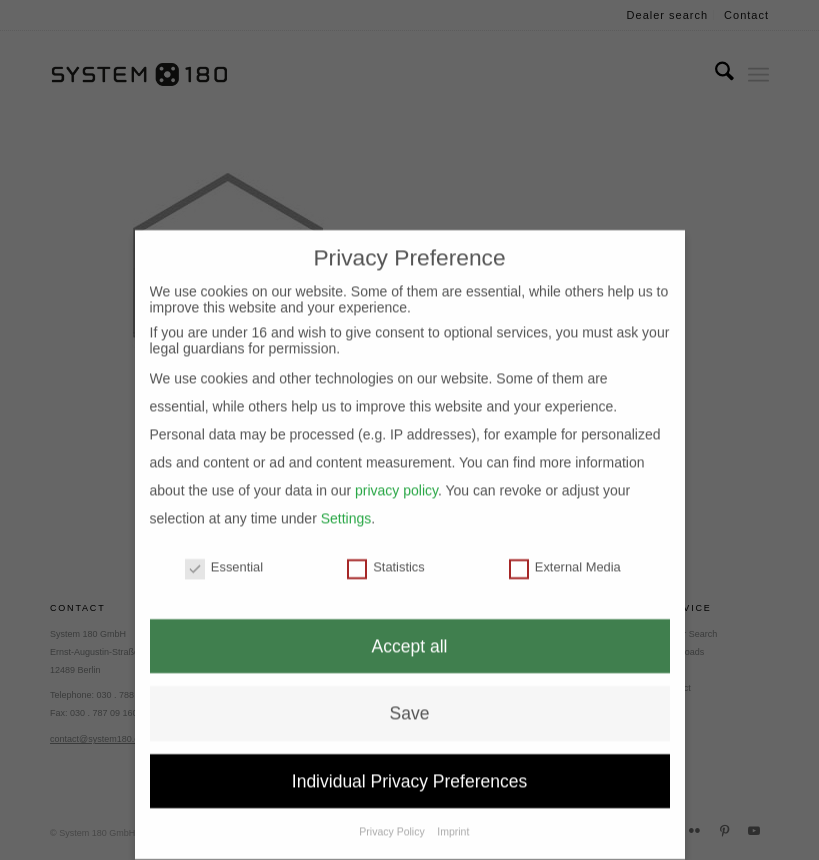 The image size is (819, 860). Describe the element at coordinates (396, 470) in the screenshot. I see `privacy policy` at that location.